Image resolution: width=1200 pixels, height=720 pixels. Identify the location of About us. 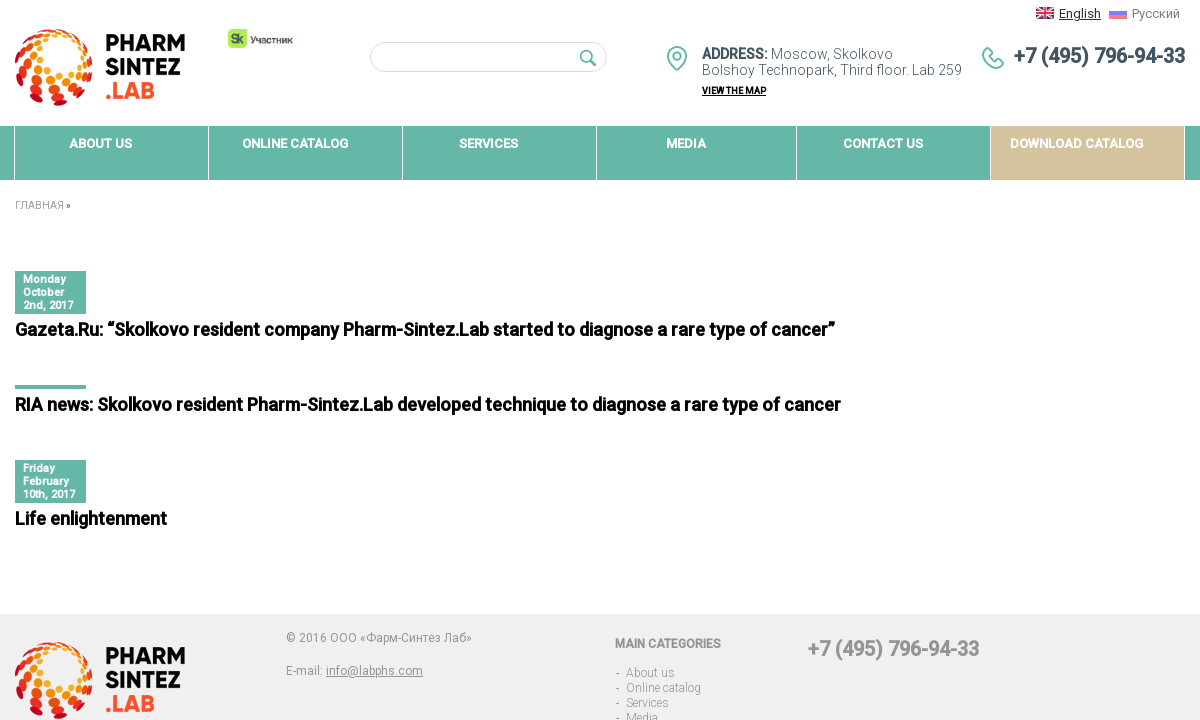
(650, 673).